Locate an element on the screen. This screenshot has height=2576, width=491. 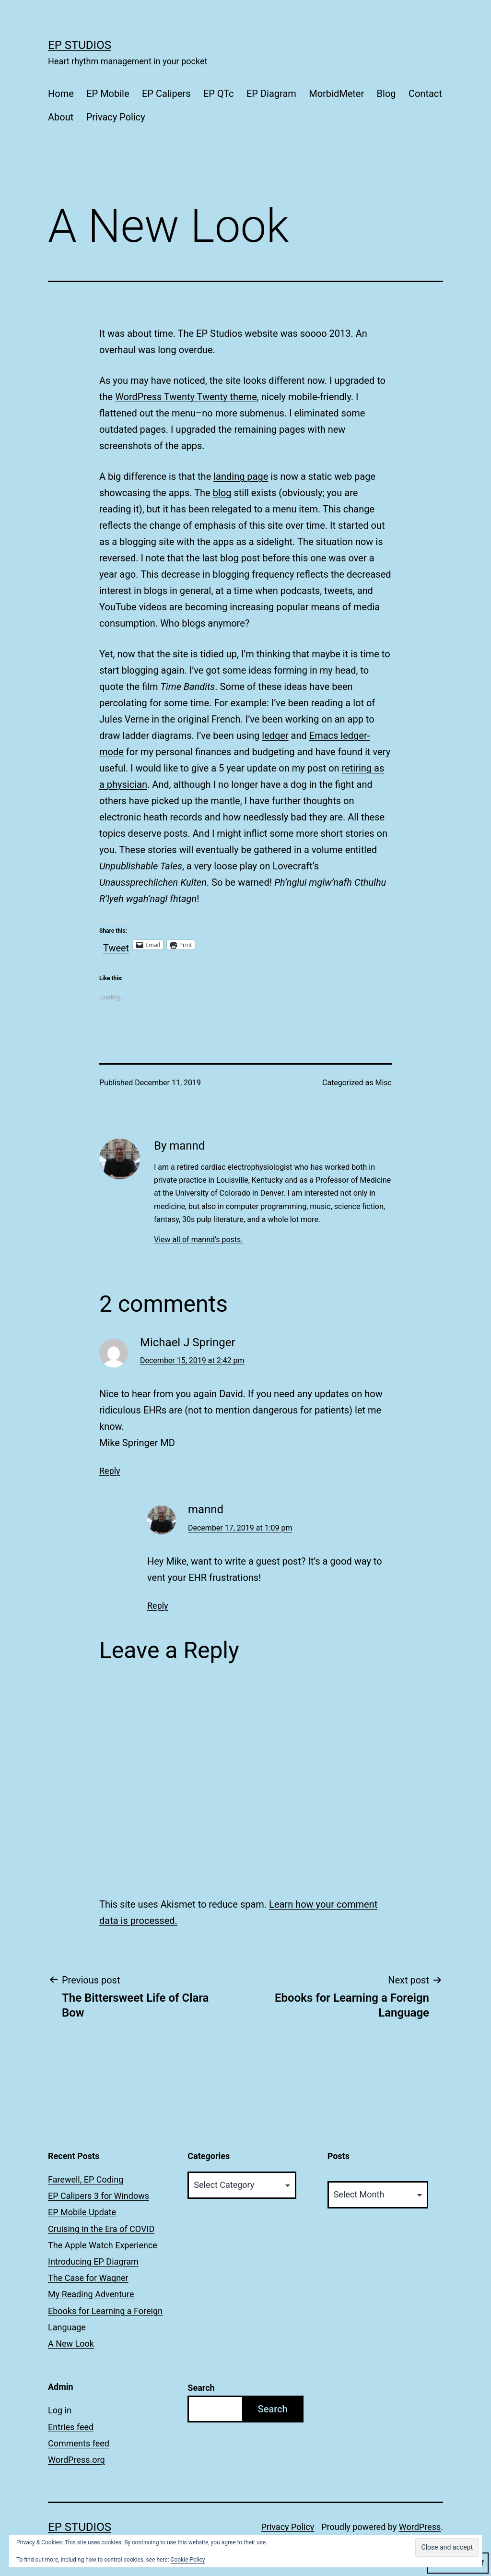
Misc is located at coordinates (383, 1082).